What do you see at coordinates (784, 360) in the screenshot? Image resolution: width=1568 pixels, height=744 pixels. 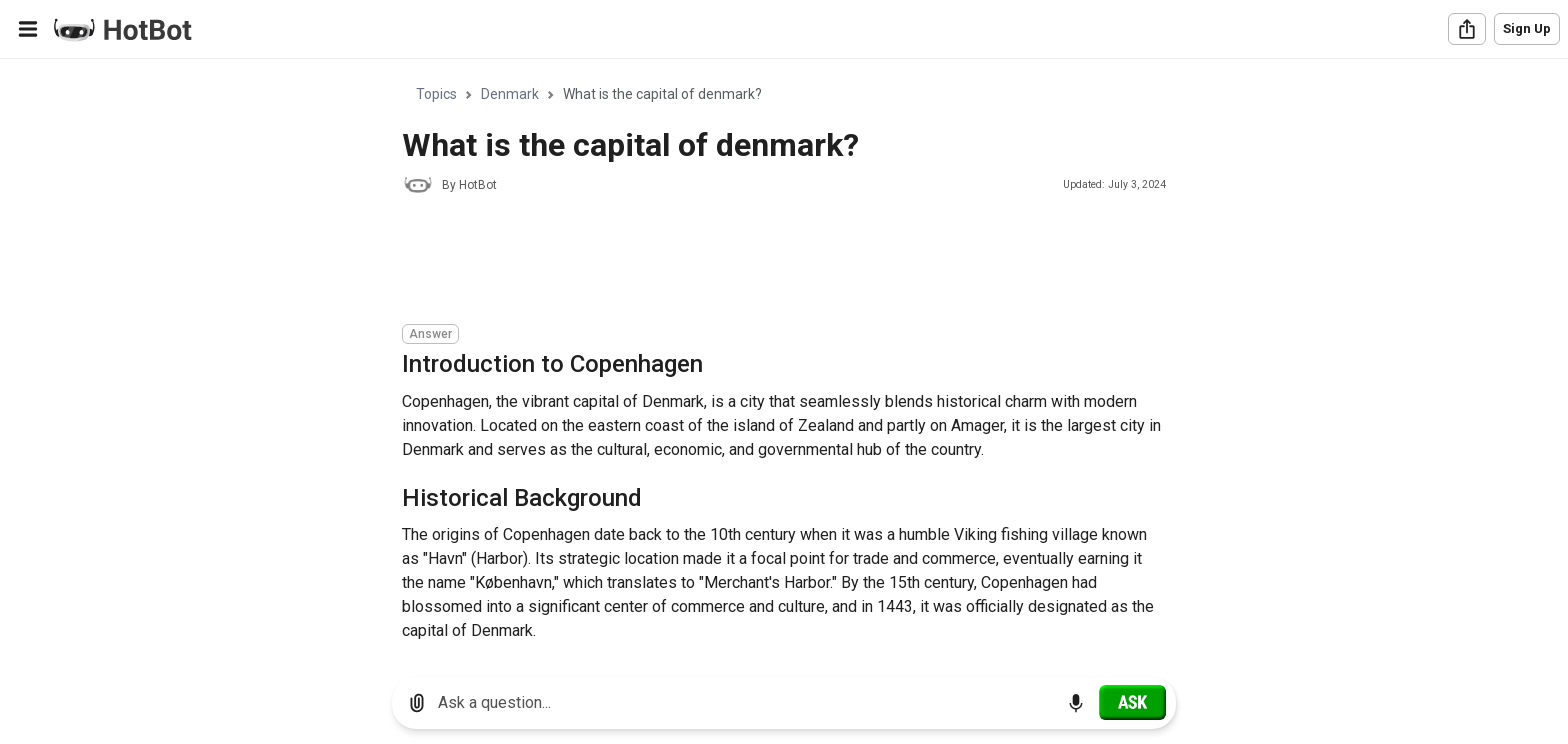 I see `[region]` at bounding box center [784, 360].